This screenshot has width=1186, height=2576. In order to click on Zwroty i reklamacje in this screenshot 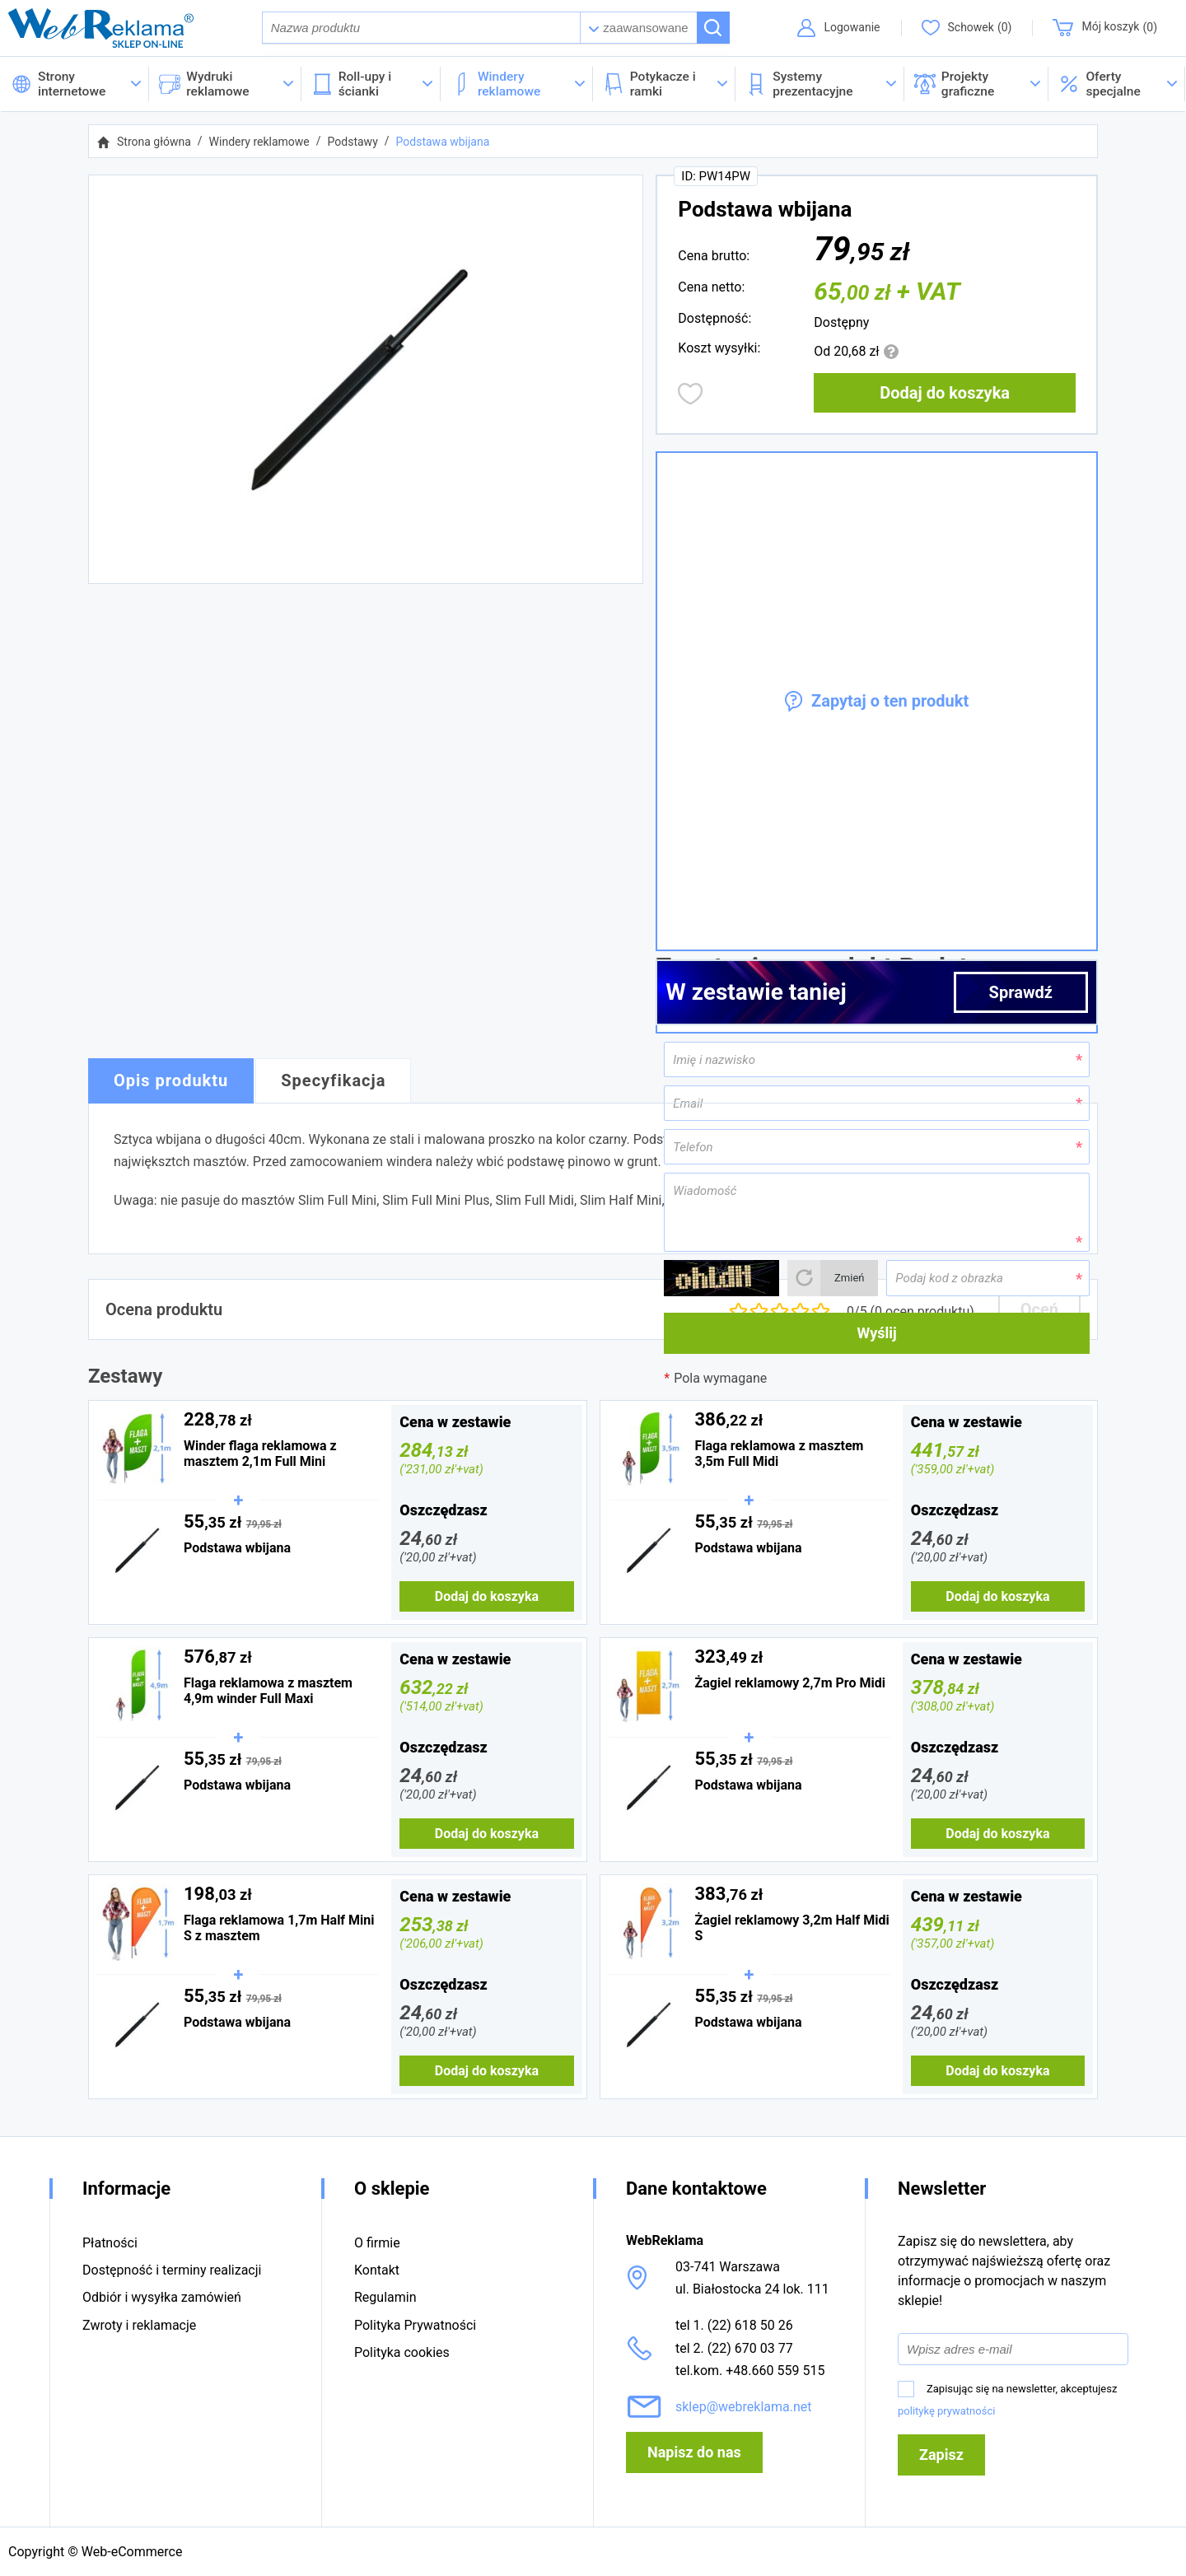, I will do `click(139, 2325)`.